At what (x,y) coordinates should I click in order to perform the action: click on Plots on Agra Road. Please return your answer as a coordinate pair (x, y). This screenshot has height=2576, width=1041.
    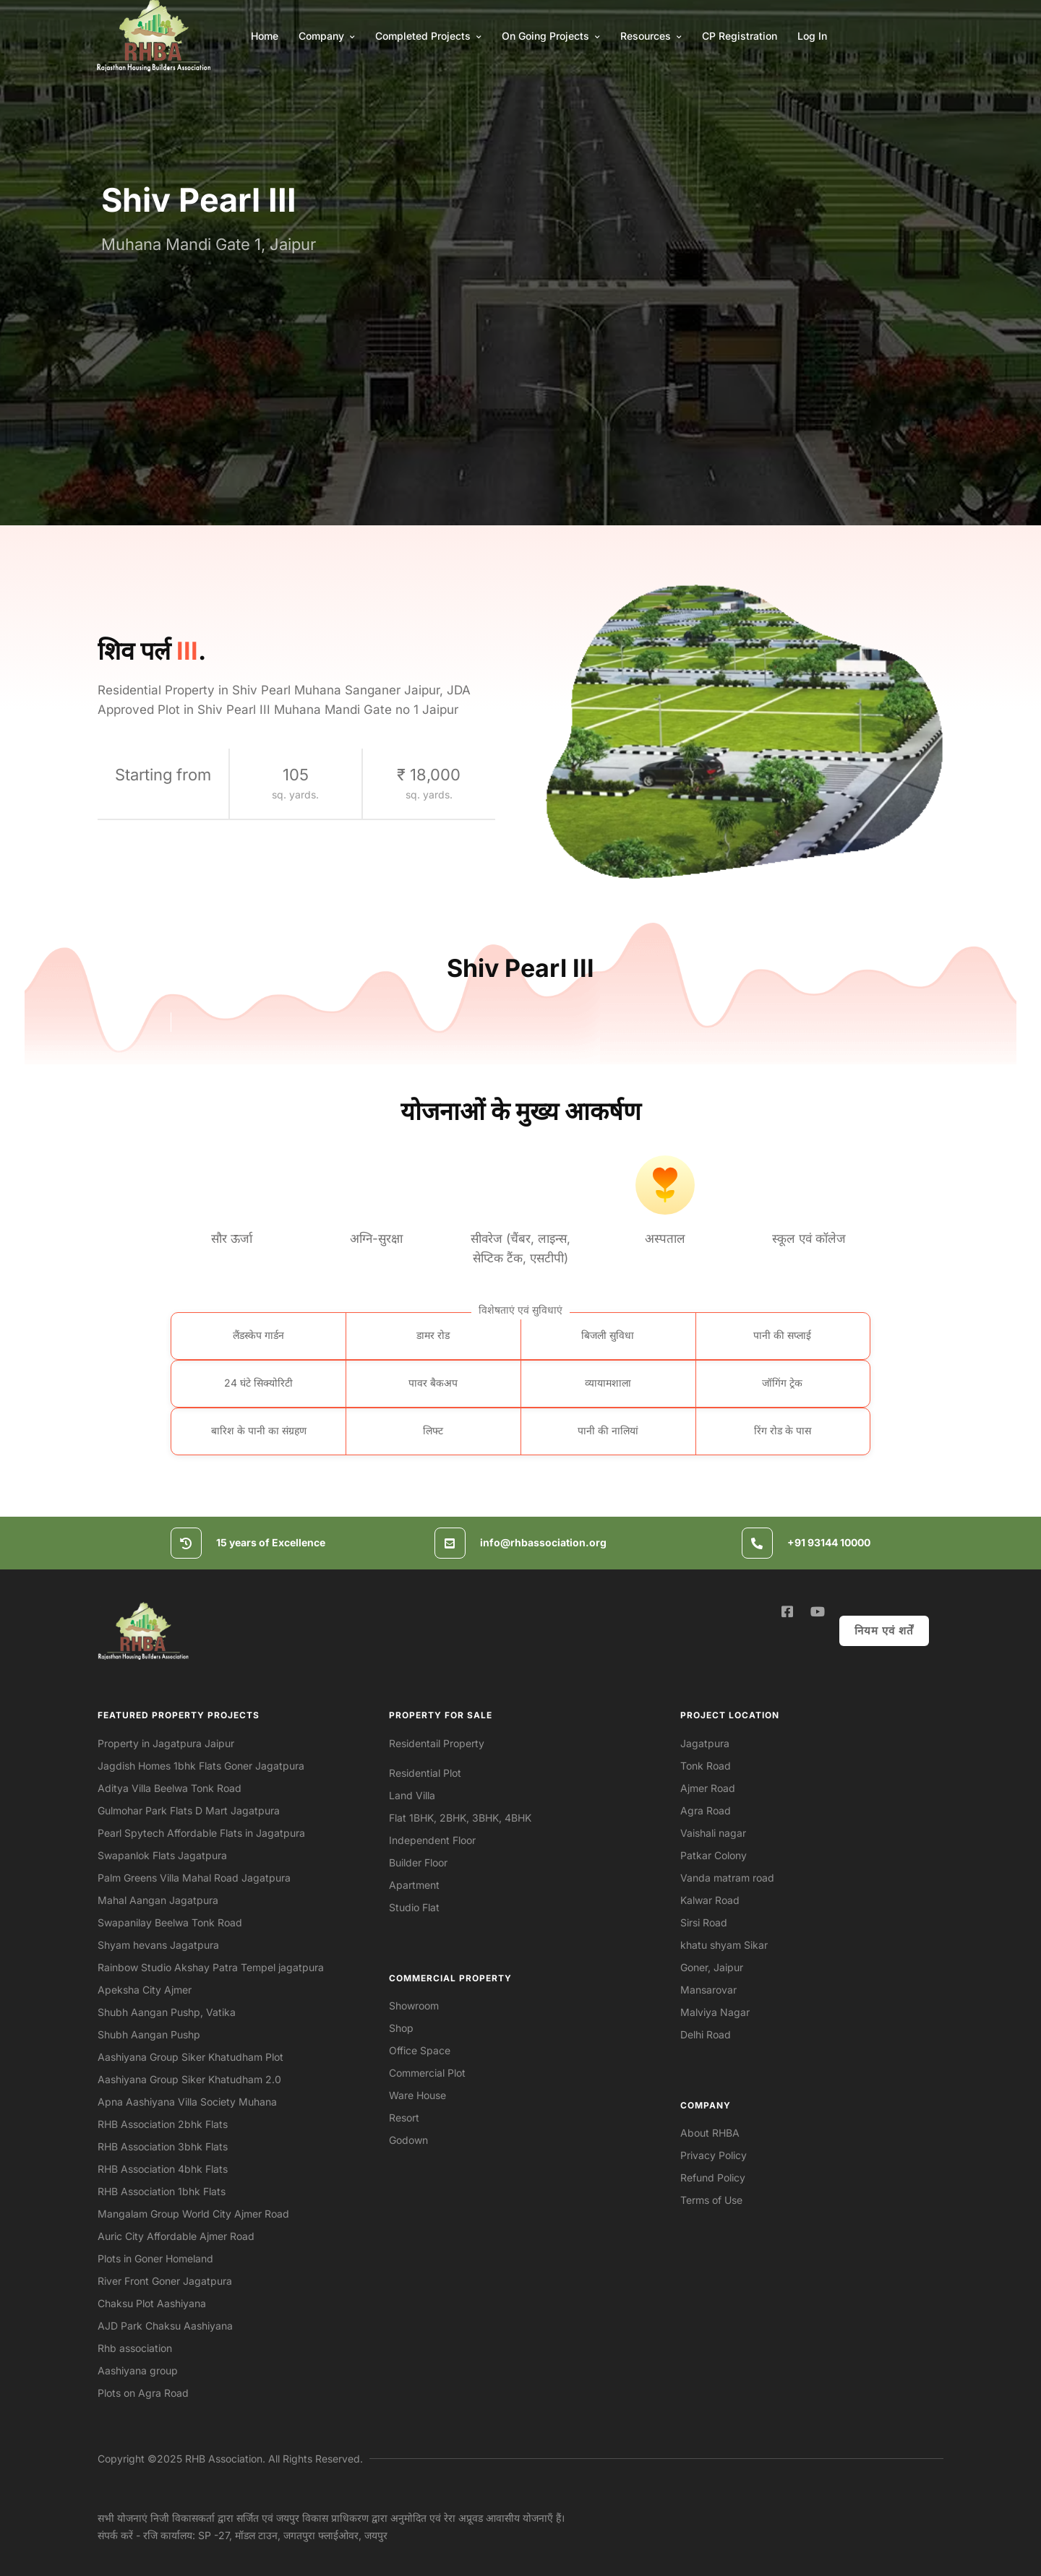
    Looking at the image, I should click on (143, 2393).